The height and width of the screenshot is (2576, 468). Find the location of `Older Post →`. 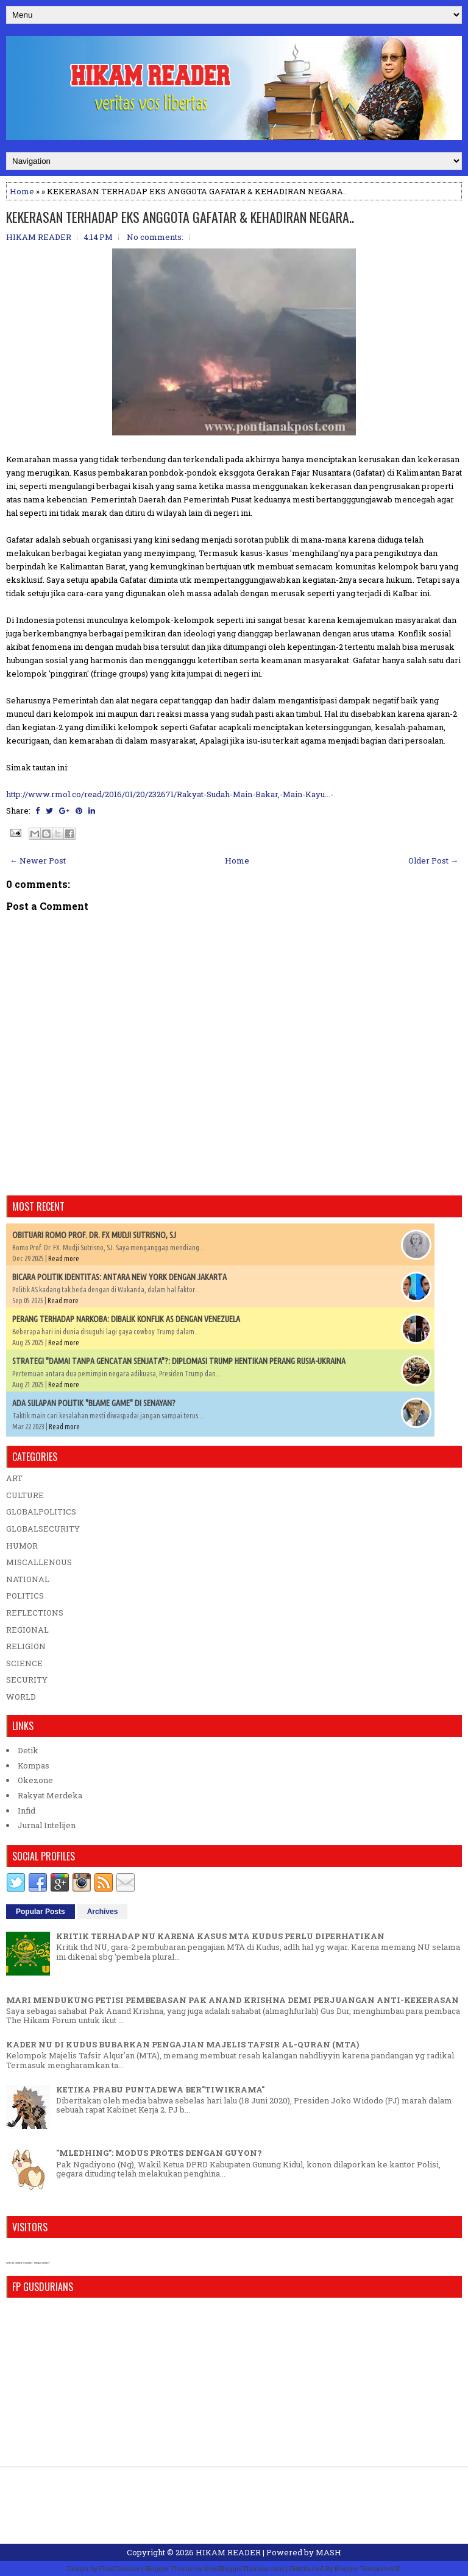

Older Post → is located at coordinates (433, 860).